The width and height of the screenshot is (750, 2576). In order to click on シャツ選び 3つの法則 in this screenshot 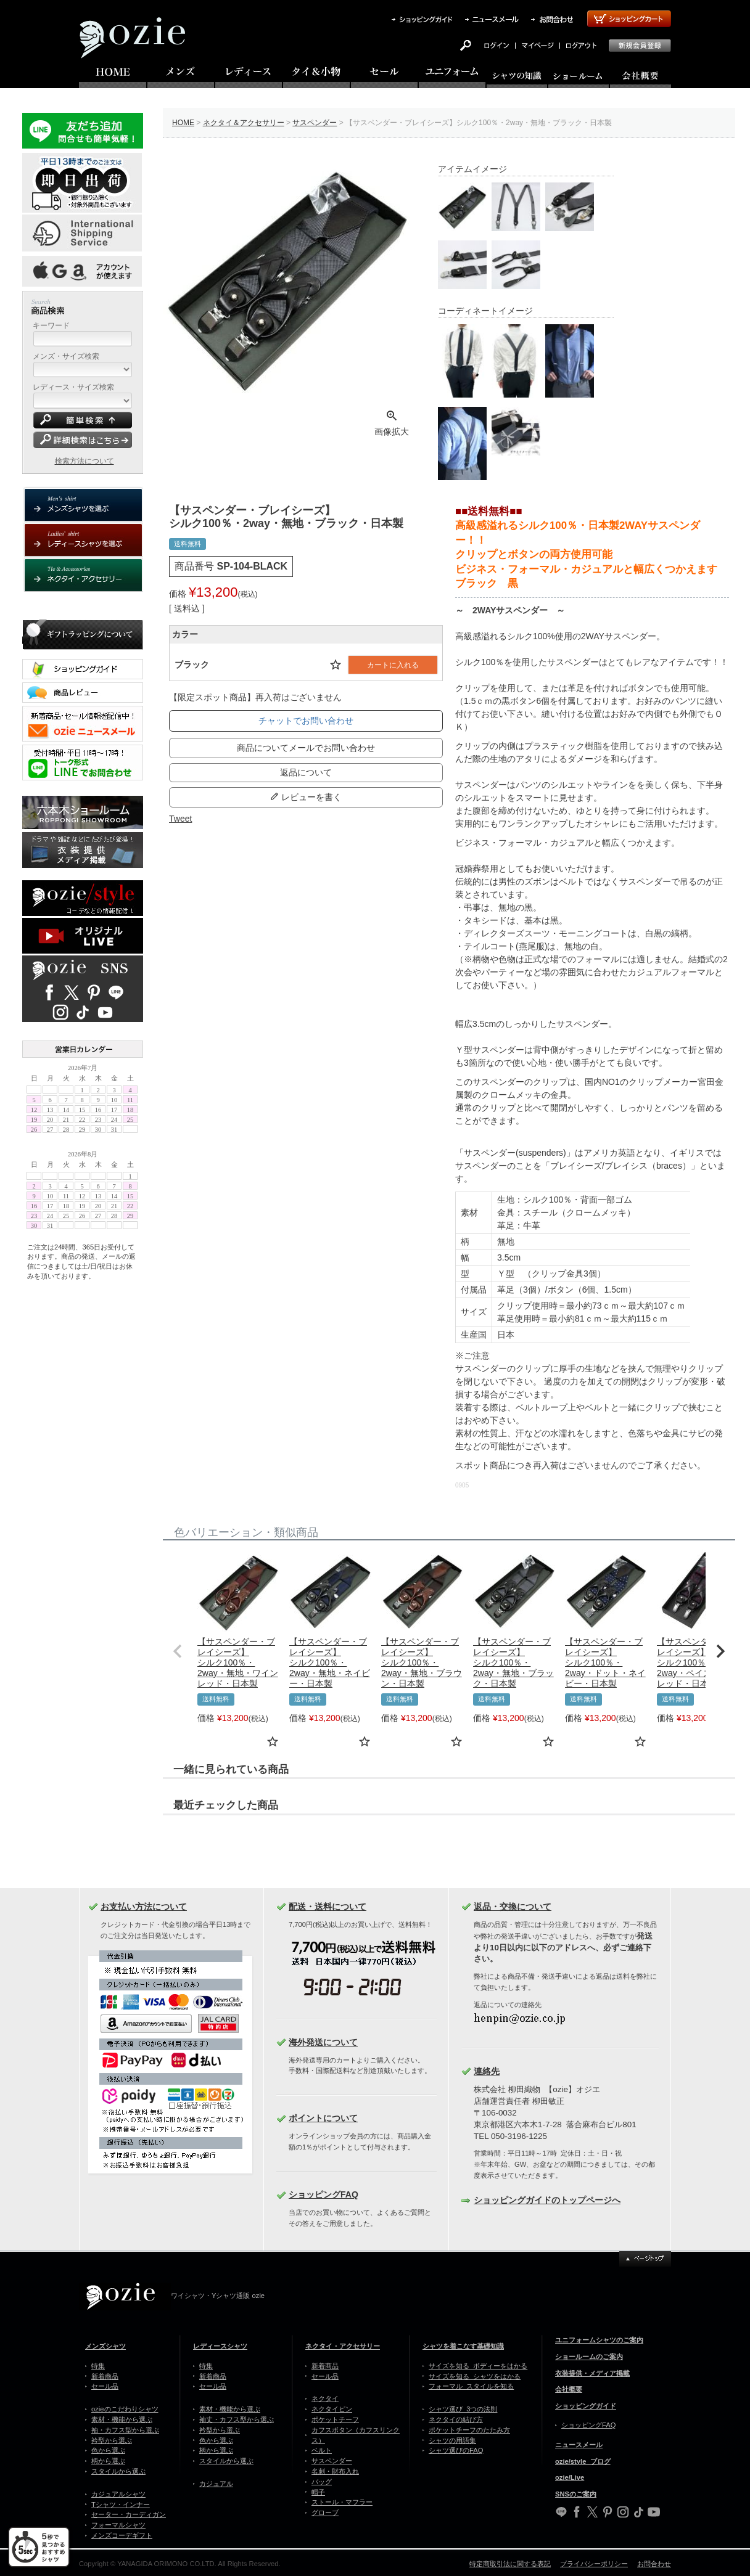, I will do `click(463, 2409)`.